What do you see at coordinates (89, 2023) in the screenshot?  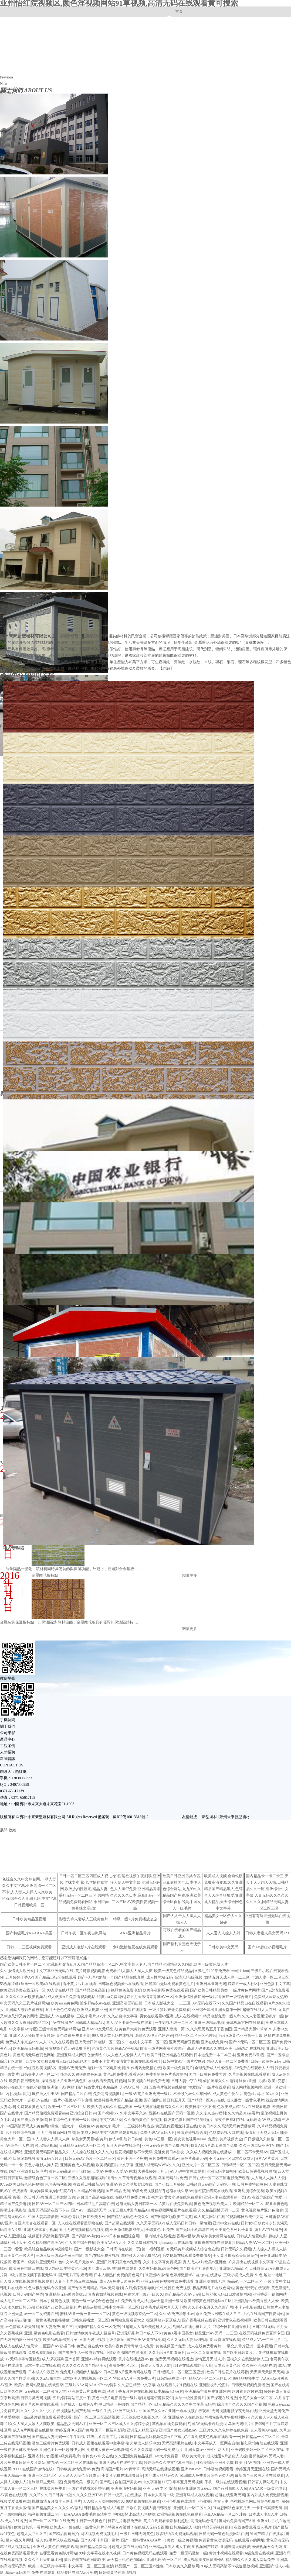 I see `日韩成人精品A?v` at bounding box center [89, 2023].